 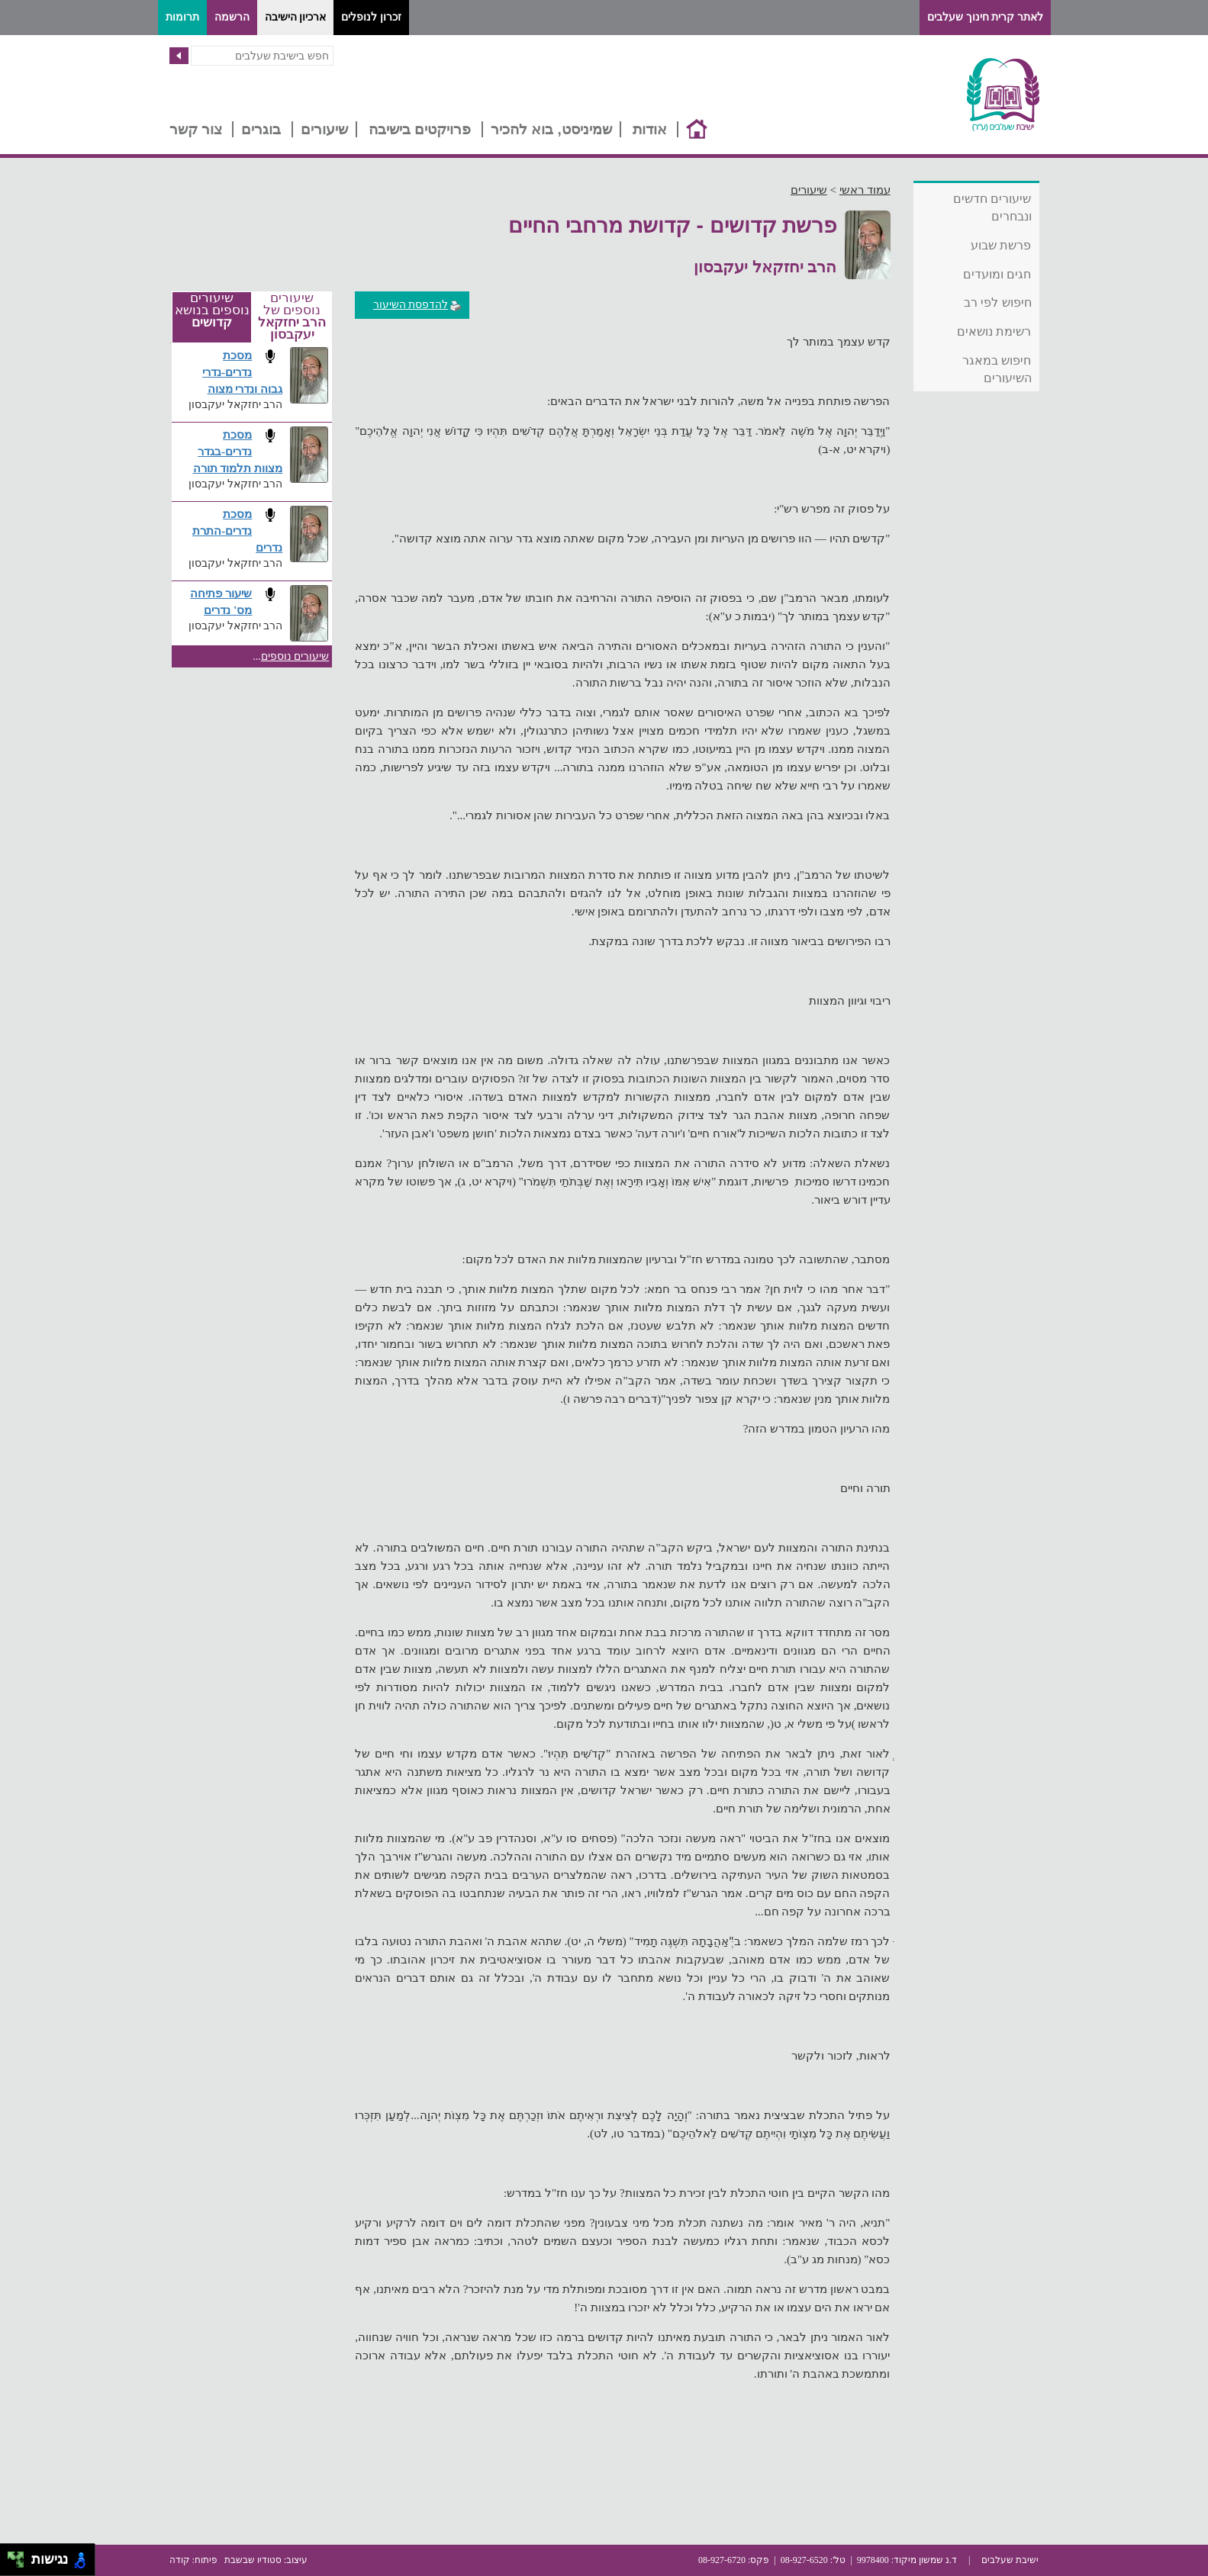 What do you see at coordinates (998, 302) in the screenshot?
I see `חיפוש לפי רב` at bounding box center [998, 302].